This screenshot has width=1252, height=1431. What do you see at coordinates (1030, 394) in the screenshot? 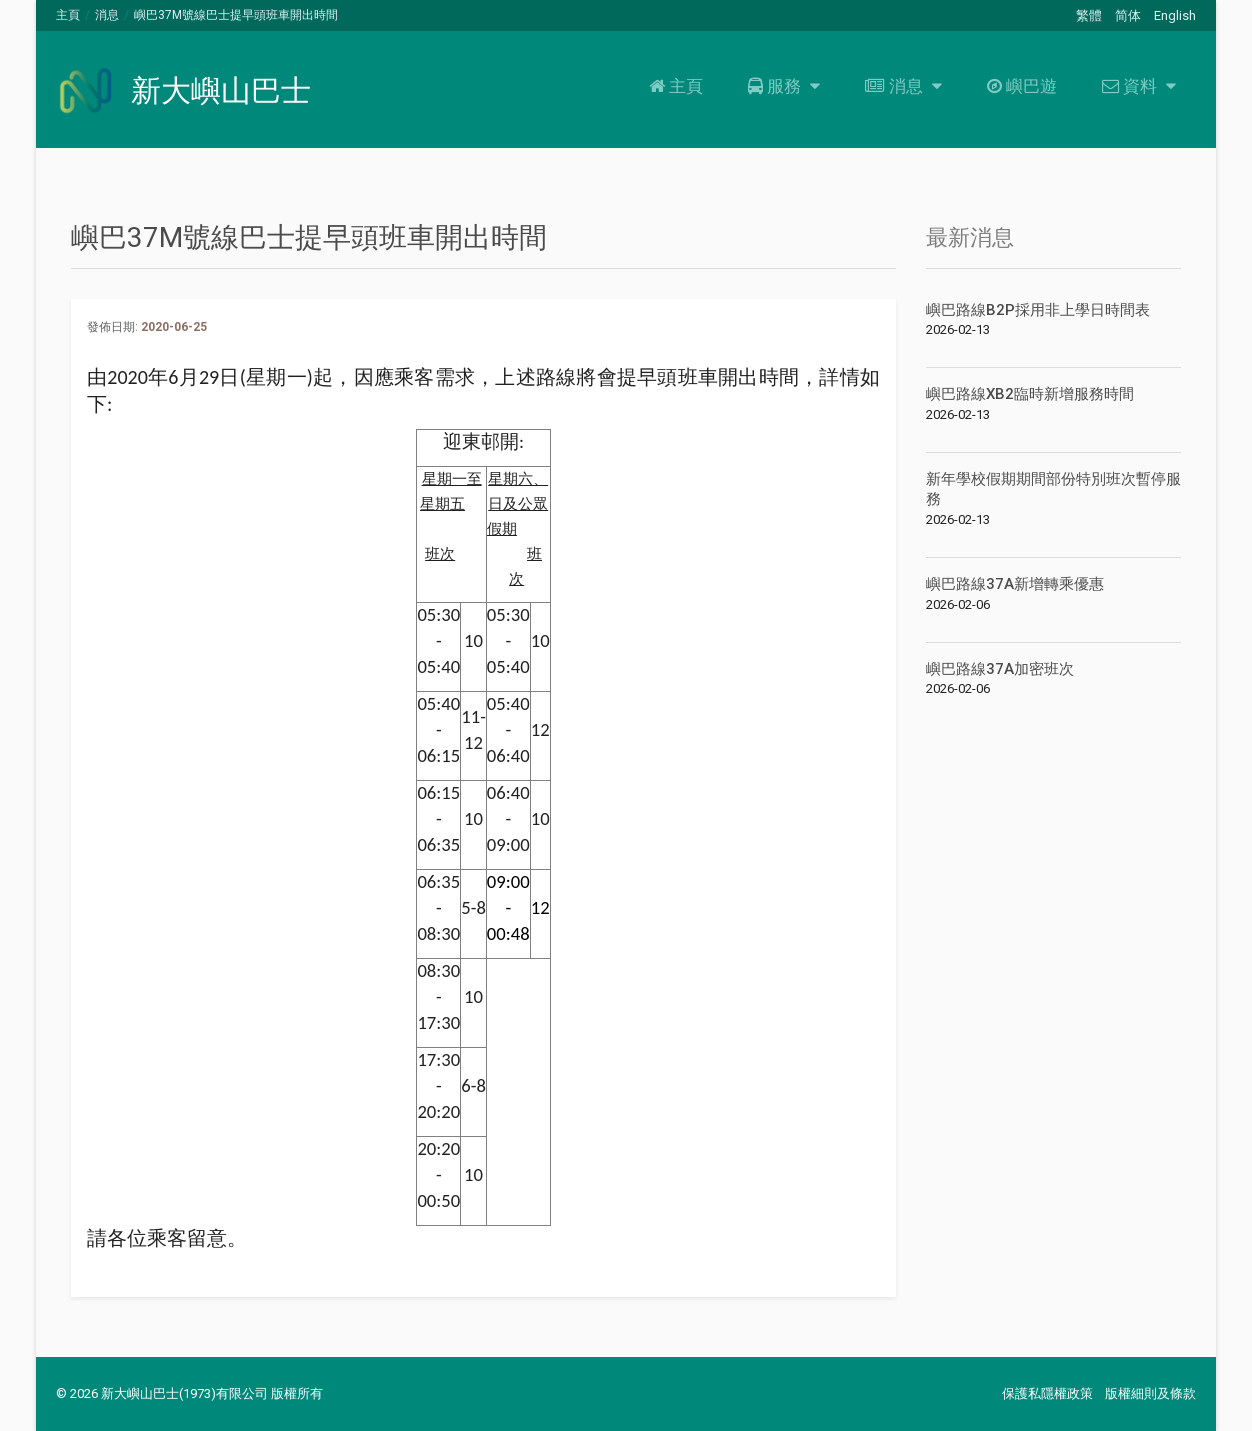
I see `嶼巴路線XB2臨時新增服務時間` at bounding box center [1030, 394].